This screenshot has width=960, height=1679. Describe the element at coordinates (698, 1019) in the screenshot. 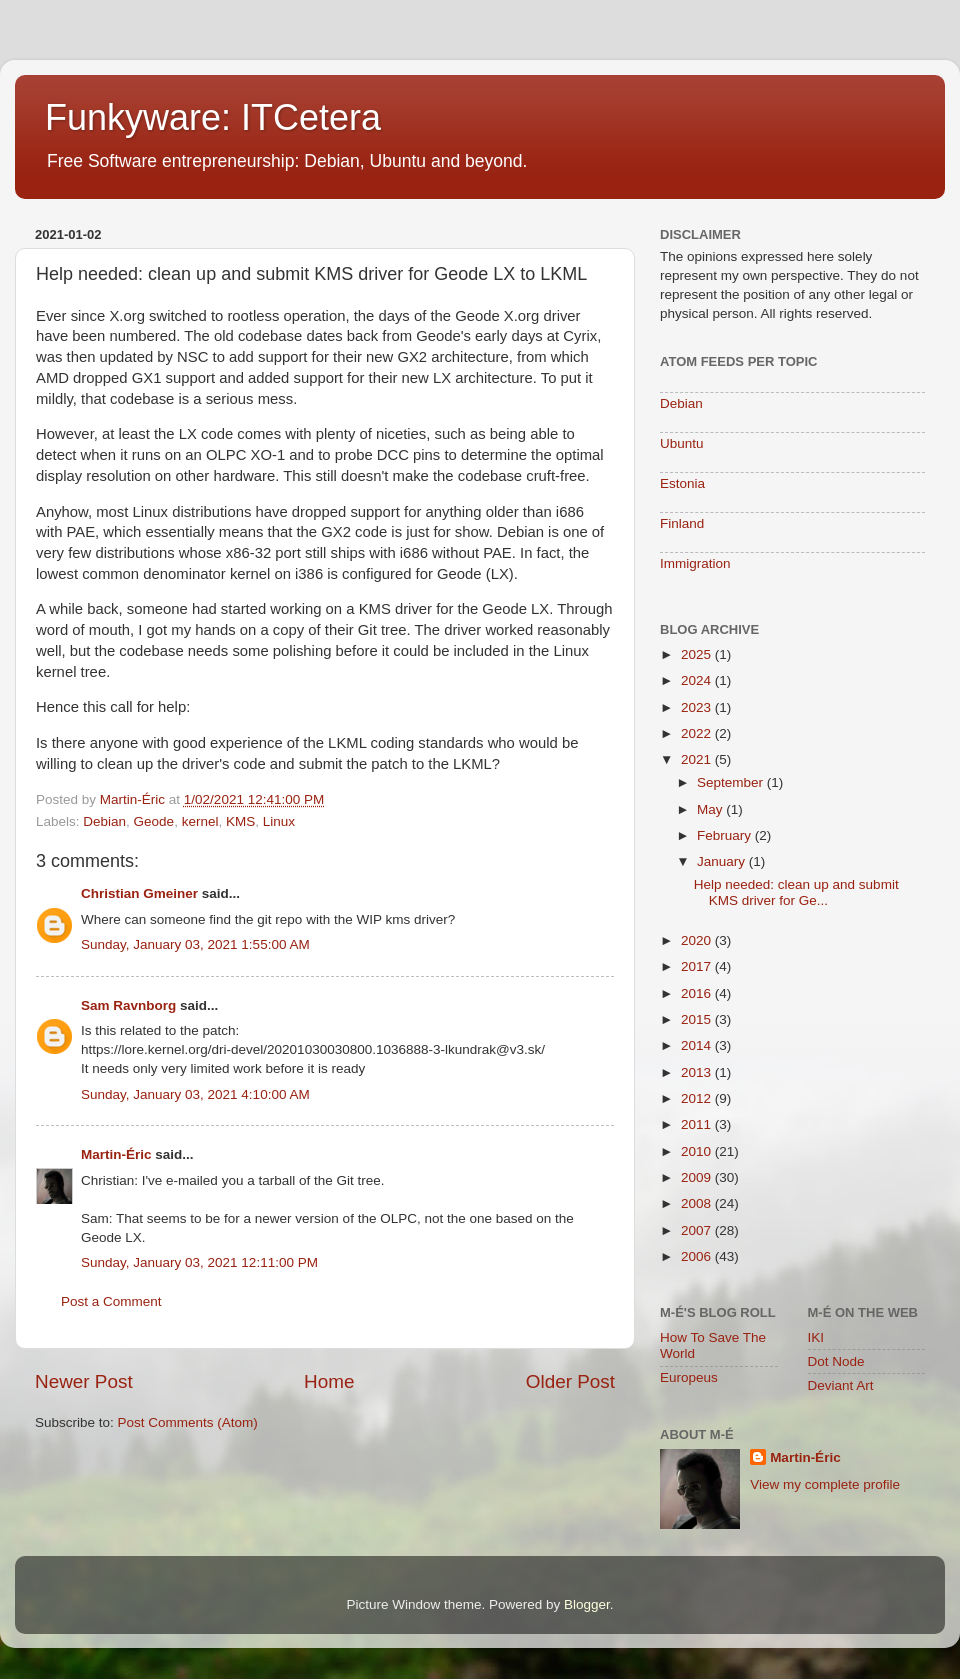

I see `2015` at that location.